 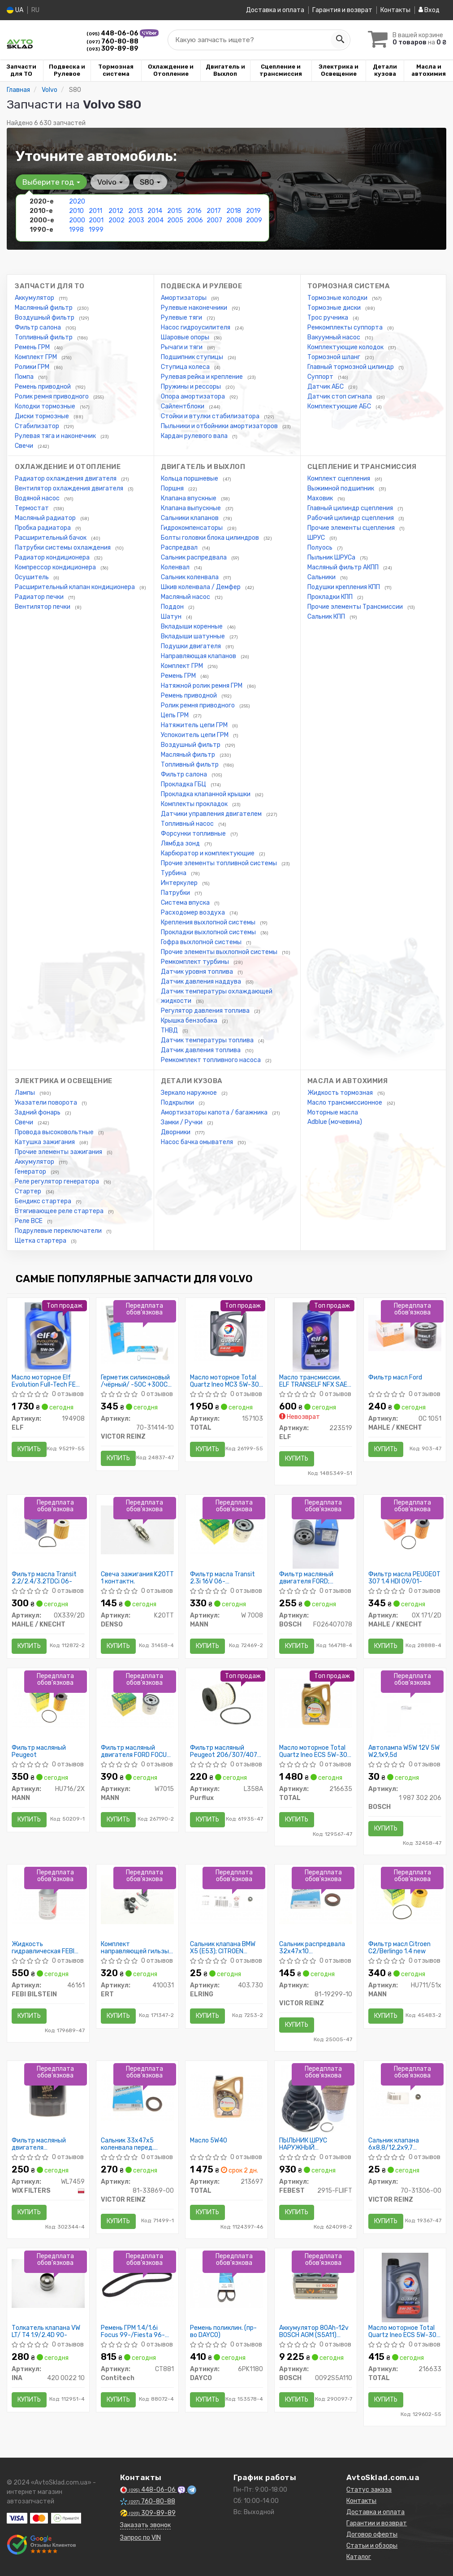 I want to click on Полуось, so click(x=320, y=547).